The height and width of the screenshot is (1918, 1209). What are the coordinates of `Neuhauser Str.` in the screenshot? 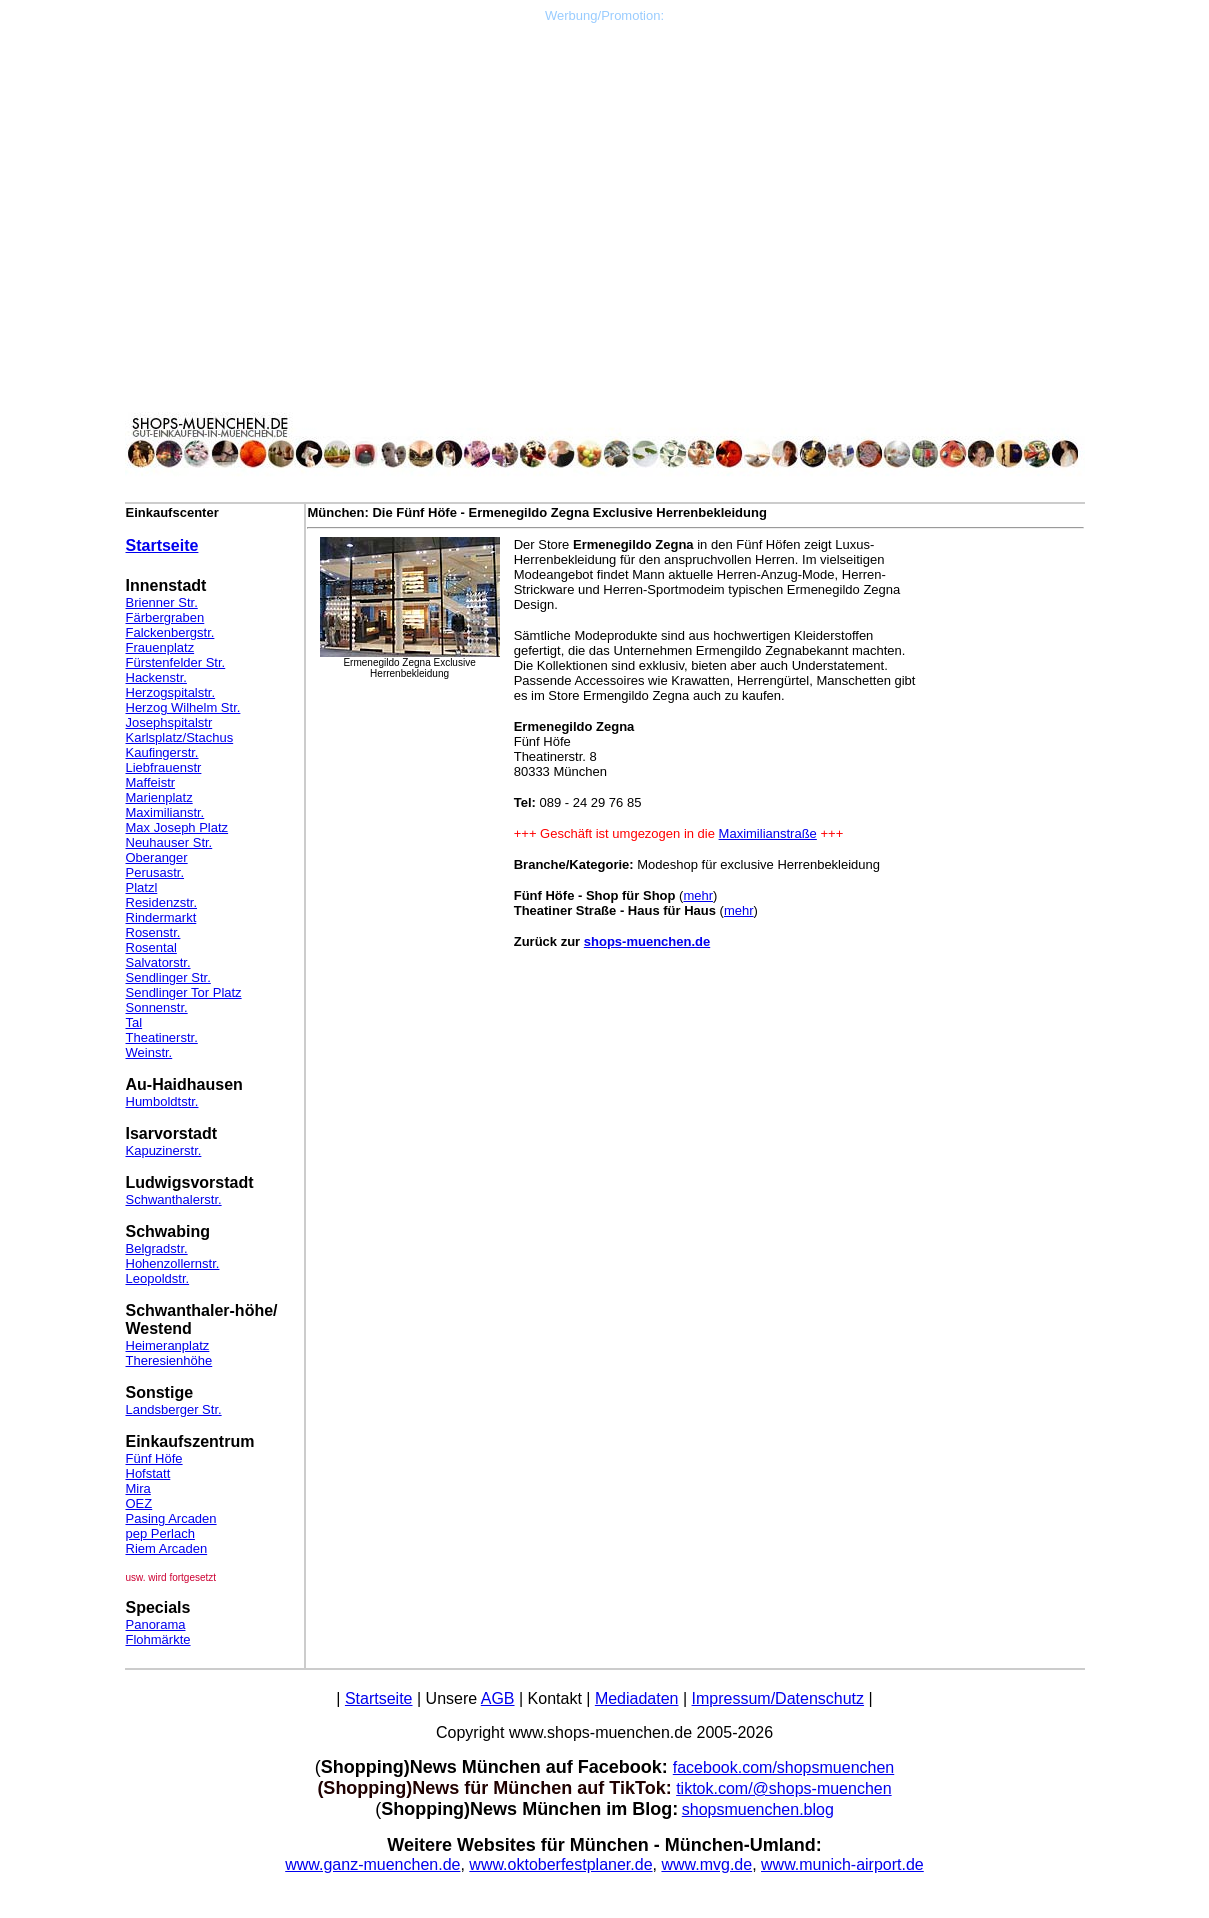 It's located at (169, 842).